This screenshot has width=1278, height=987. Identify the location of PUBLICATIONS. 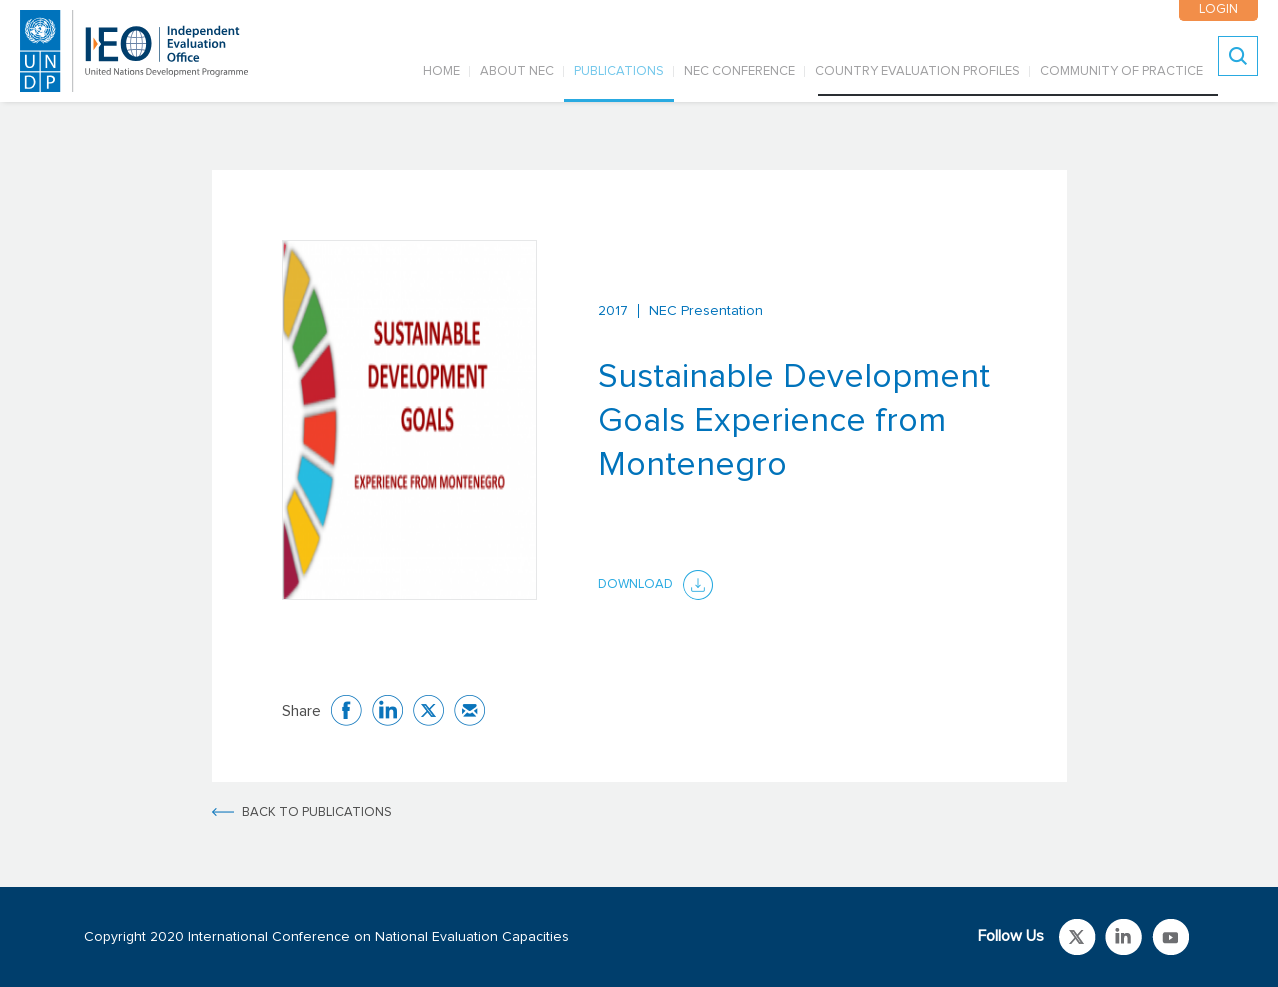
(619, 71).